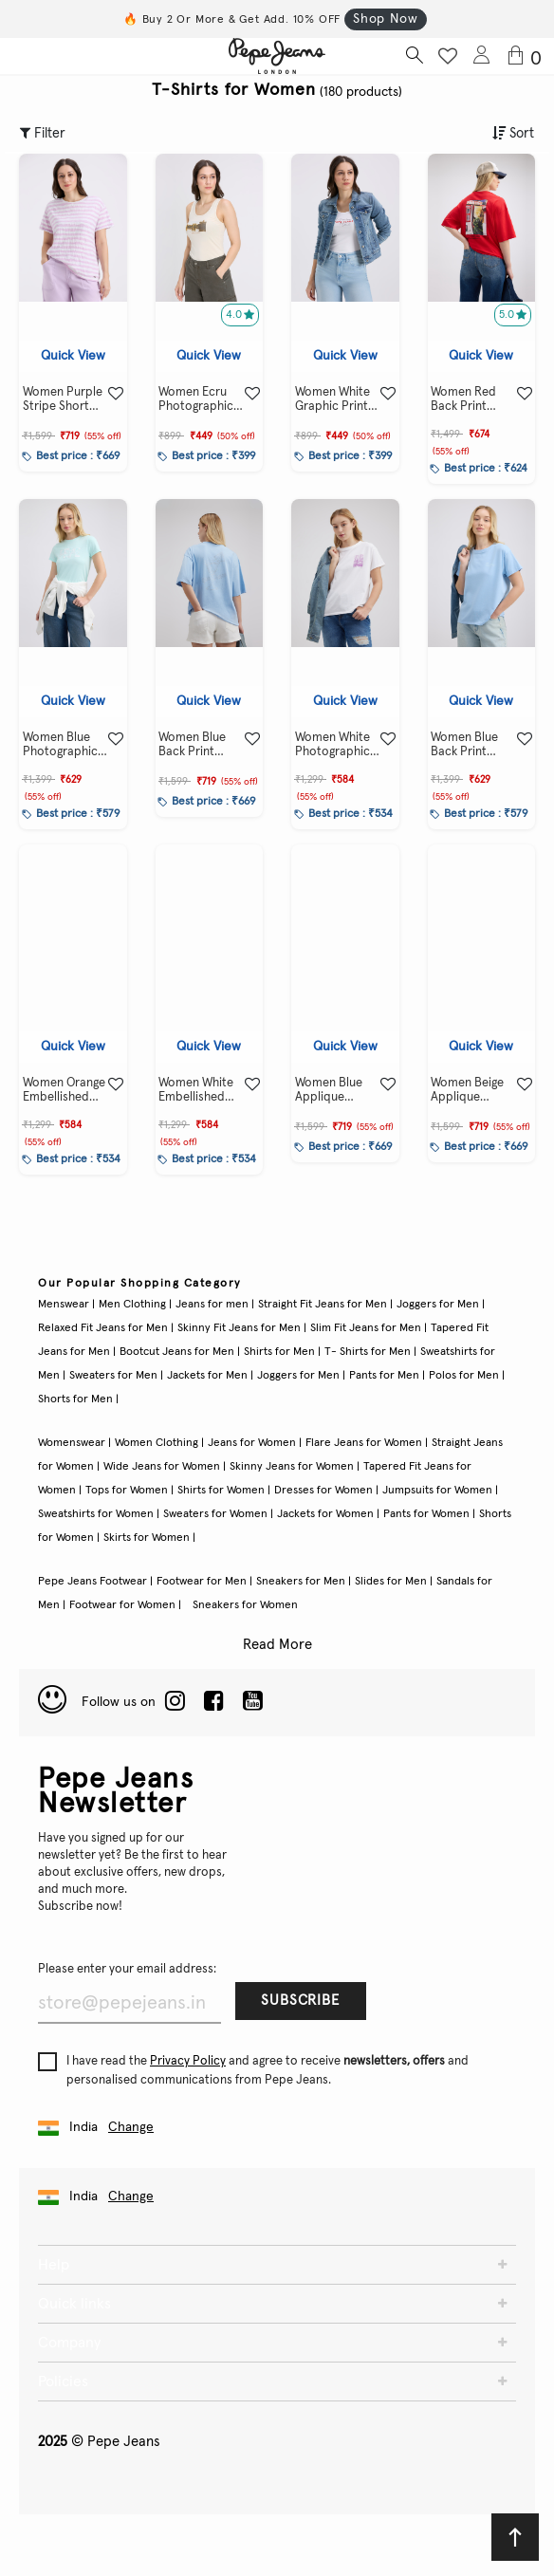  I want to click on Skinny Jeans for Women, so click(292, 1467).